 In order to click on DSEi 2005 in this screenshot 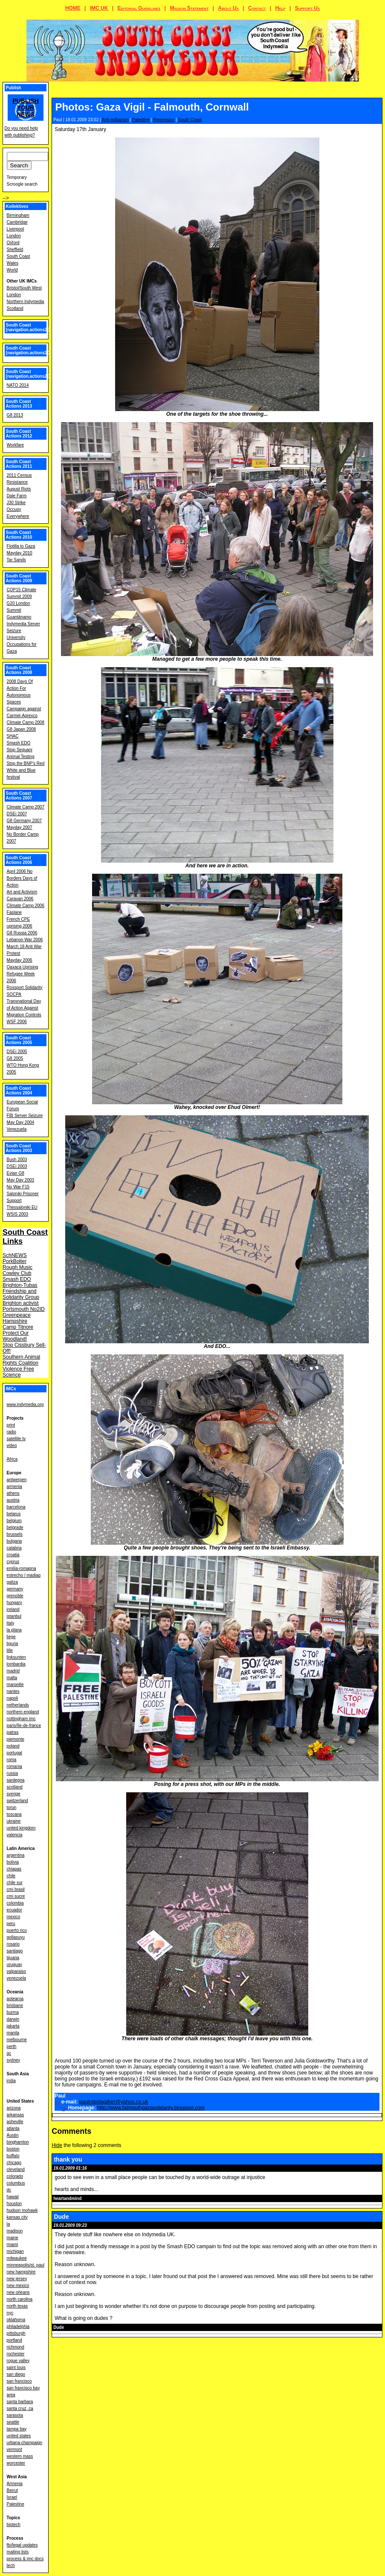, I will do `click(17, 1051)`.